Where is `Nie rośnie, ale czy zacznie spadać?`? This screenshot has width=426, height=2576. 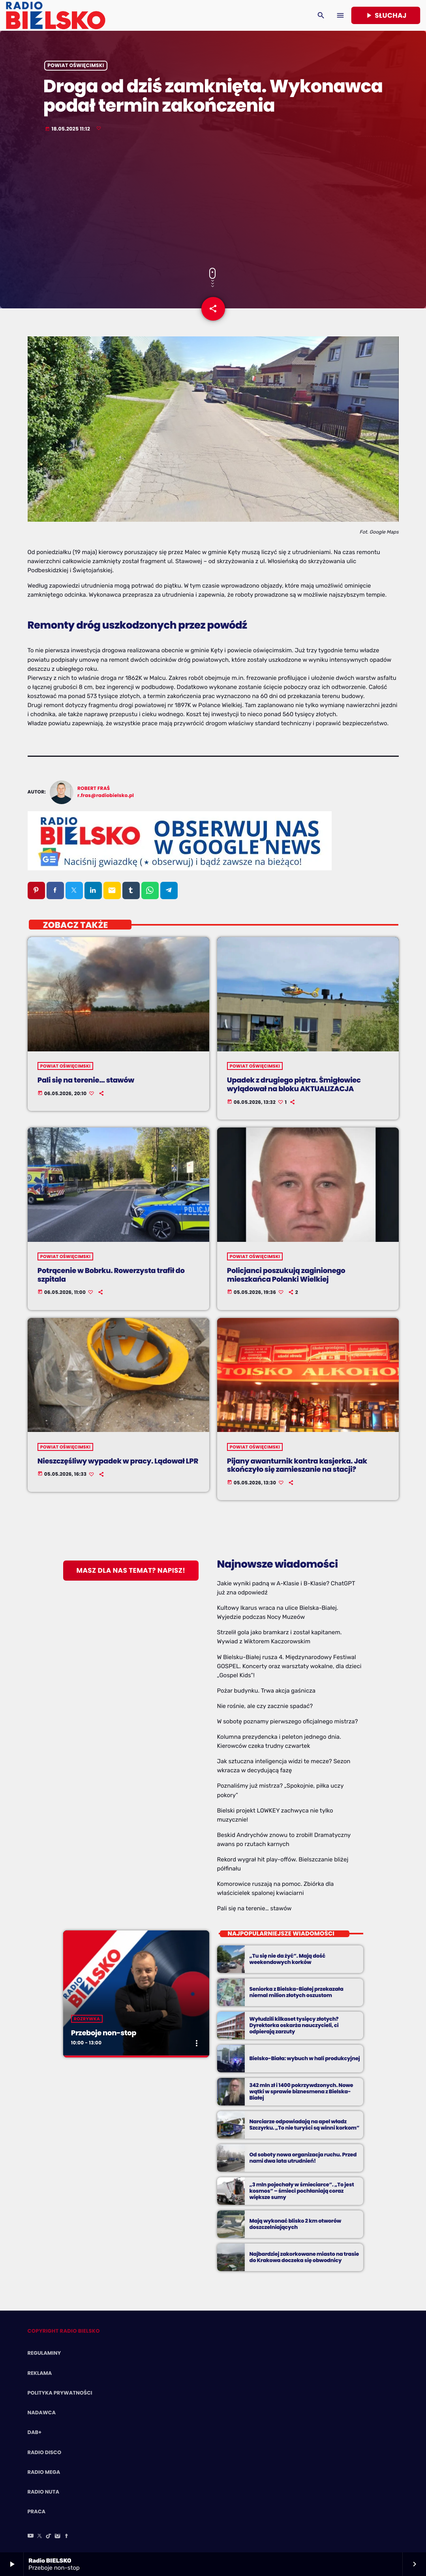 Nie rośnie, ale czy zacznie spadać? is located at coordinates (265, 1706).